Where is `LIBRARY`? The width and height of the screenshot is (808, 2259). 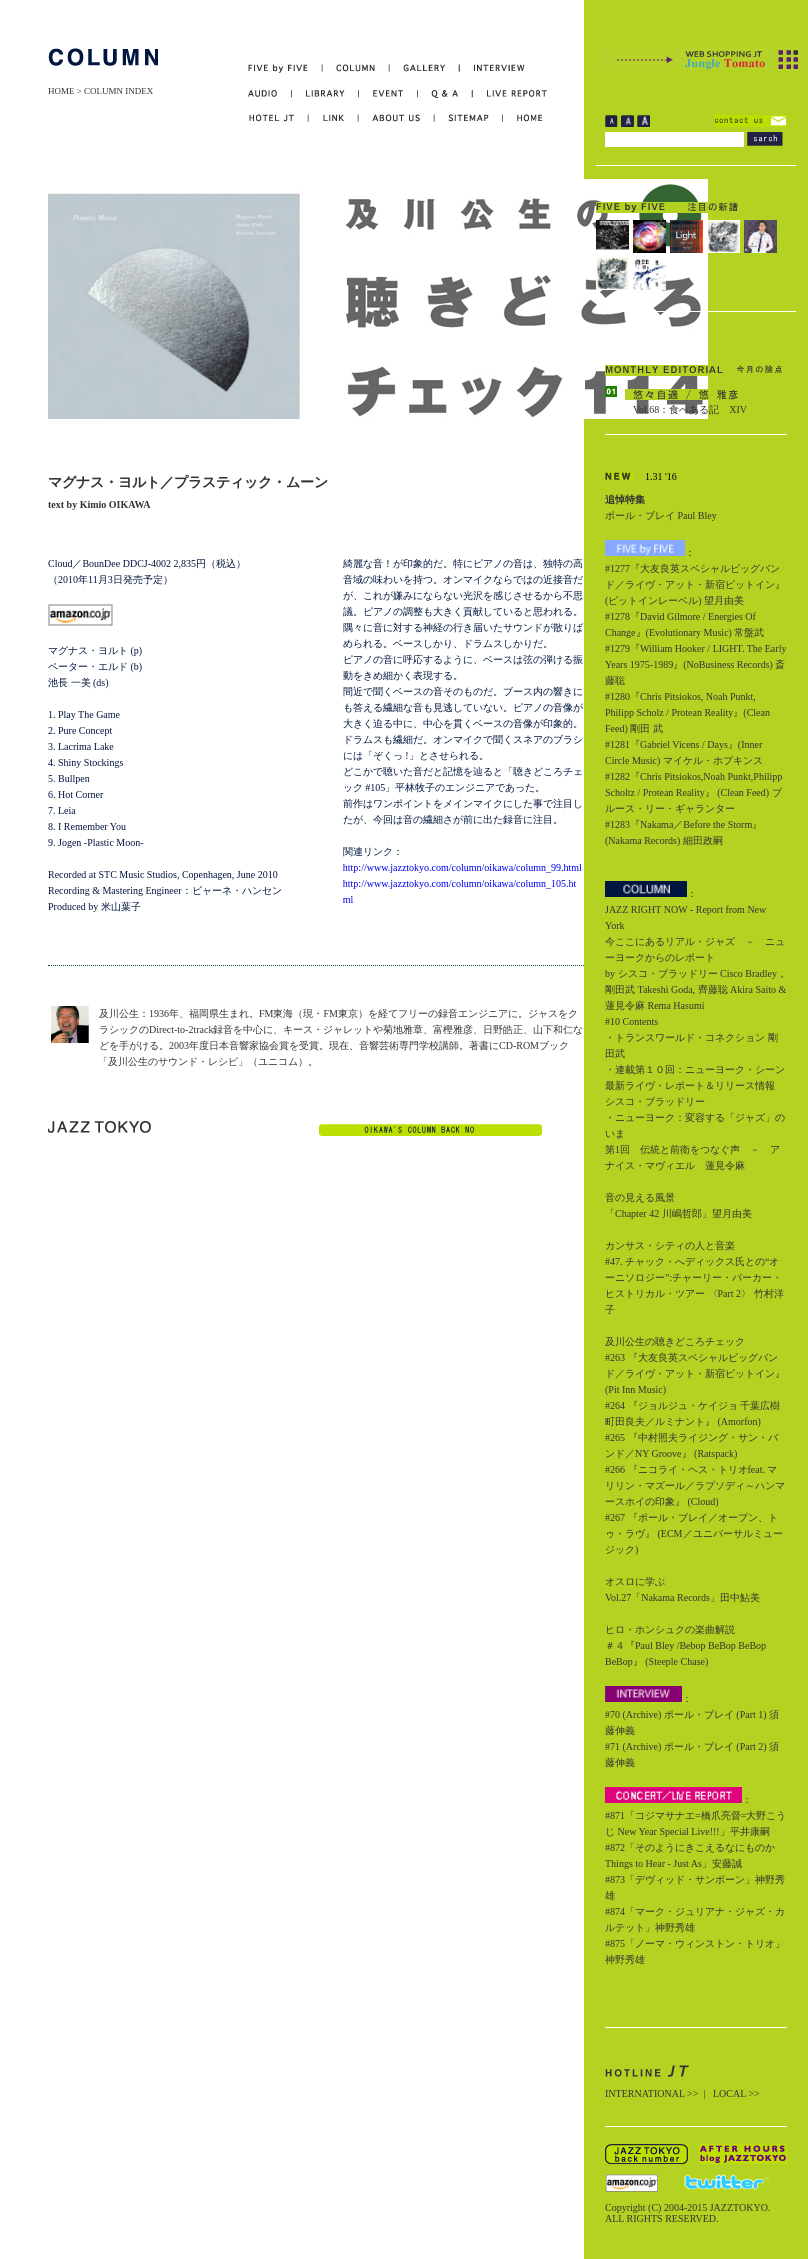
LIBRARY is located at coordinates (325, 93).